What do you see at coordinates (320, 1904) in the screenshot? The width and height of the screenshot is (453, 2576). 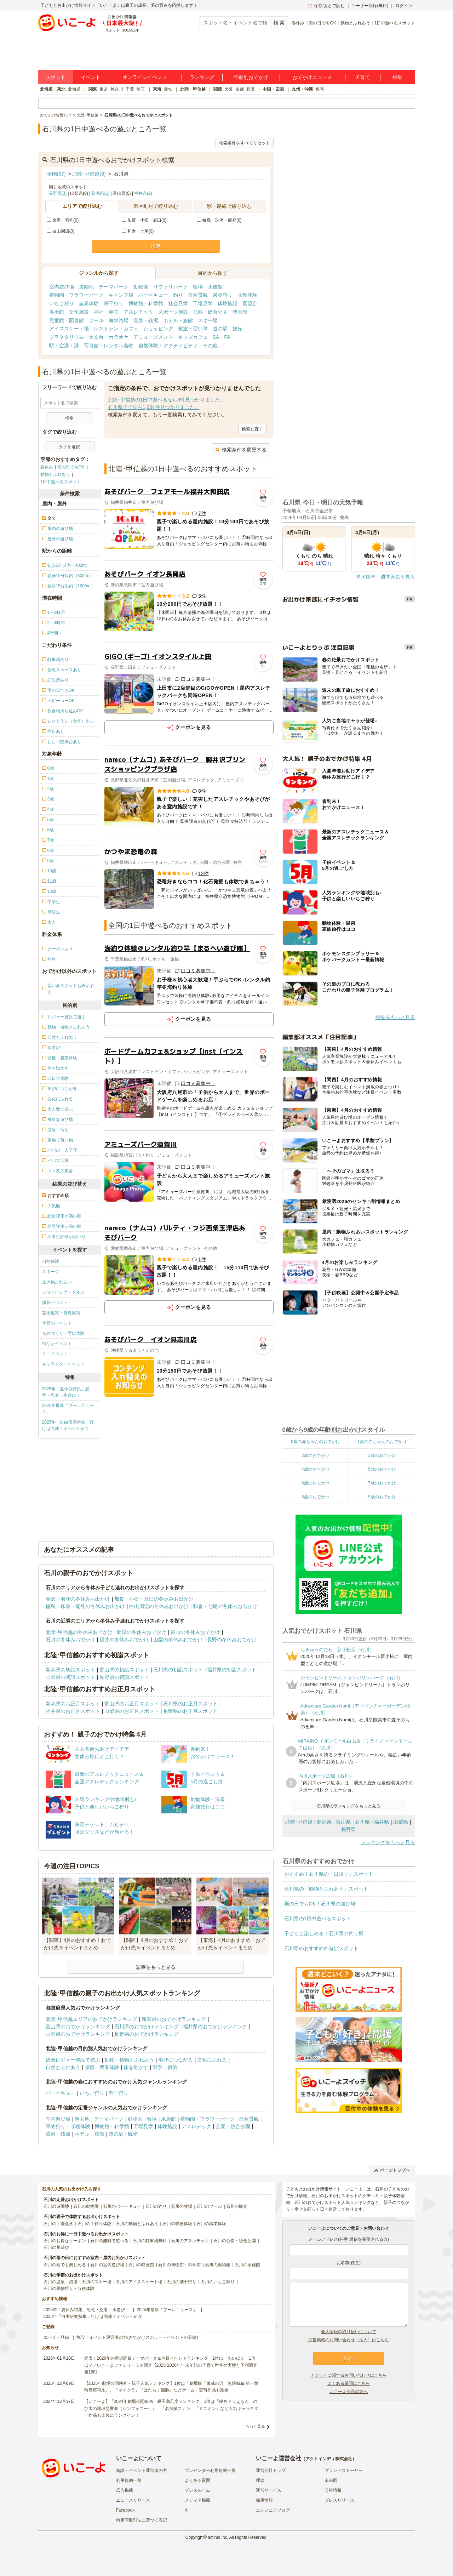 I see `雨の日でもOK！石川県の遊び場` at bounding box center [320, 1904].